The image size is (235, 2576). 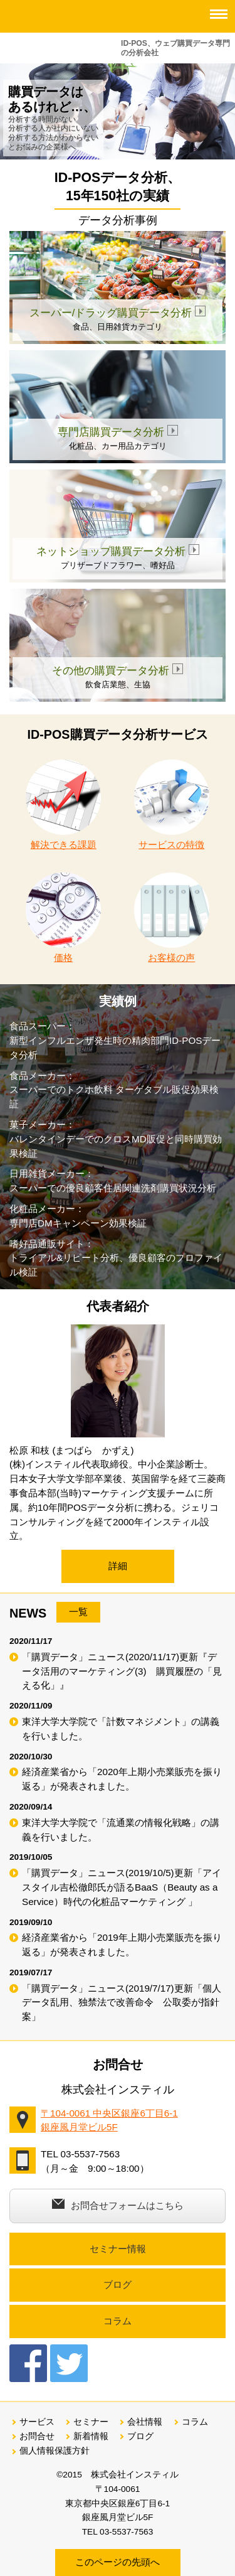 I want to click on その他の購買データ分析, so click(x=117, y=671).